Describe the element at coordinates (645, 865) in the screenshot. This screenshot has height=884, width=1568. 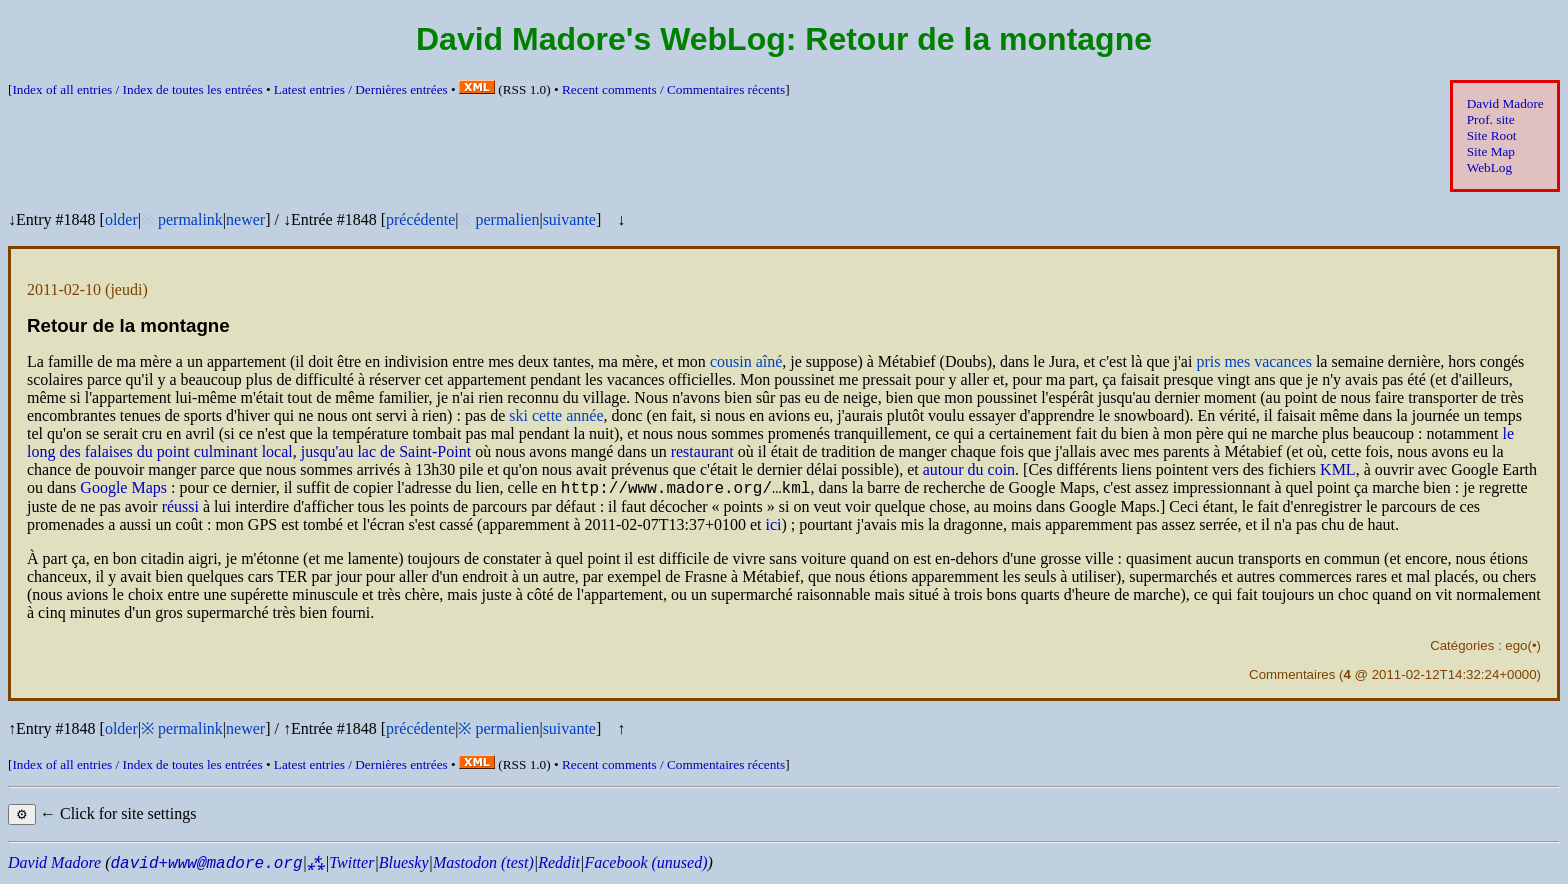
I see `Facebook (unused)` at that location.